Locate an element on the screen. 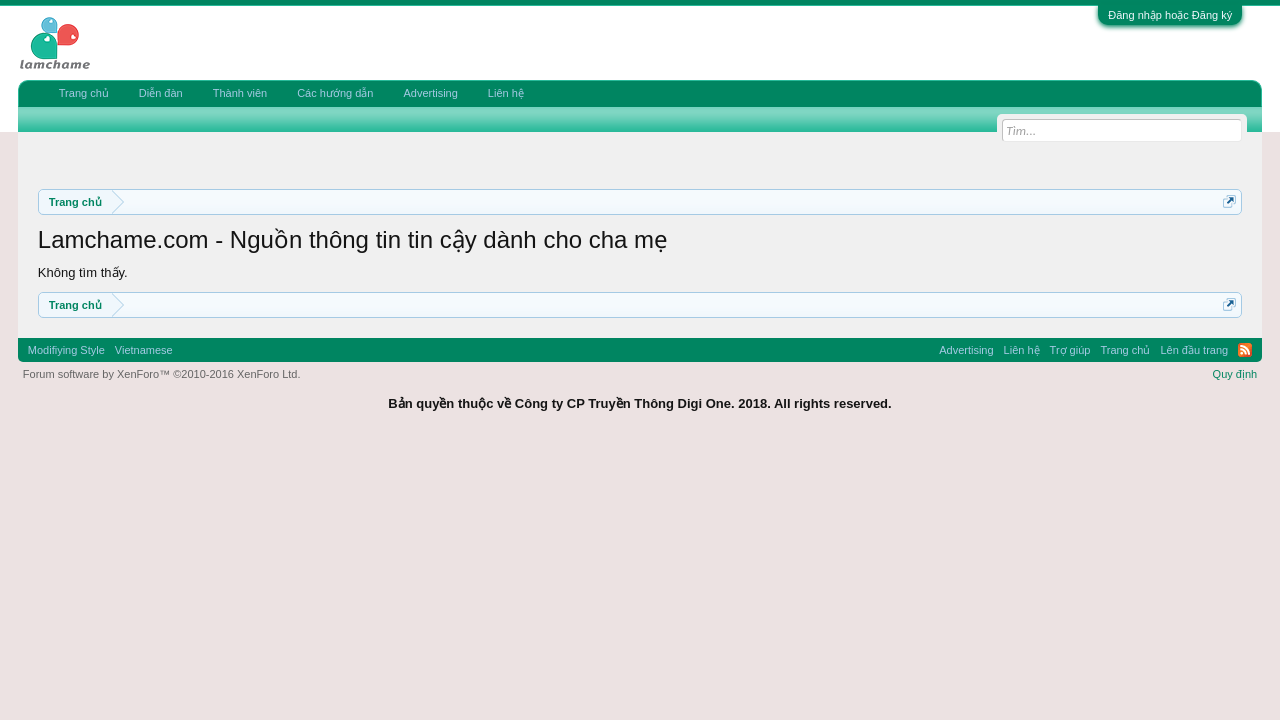 The height and width of the screenshot is (720, 1280). RSS is located at coordinates (1245, 350).